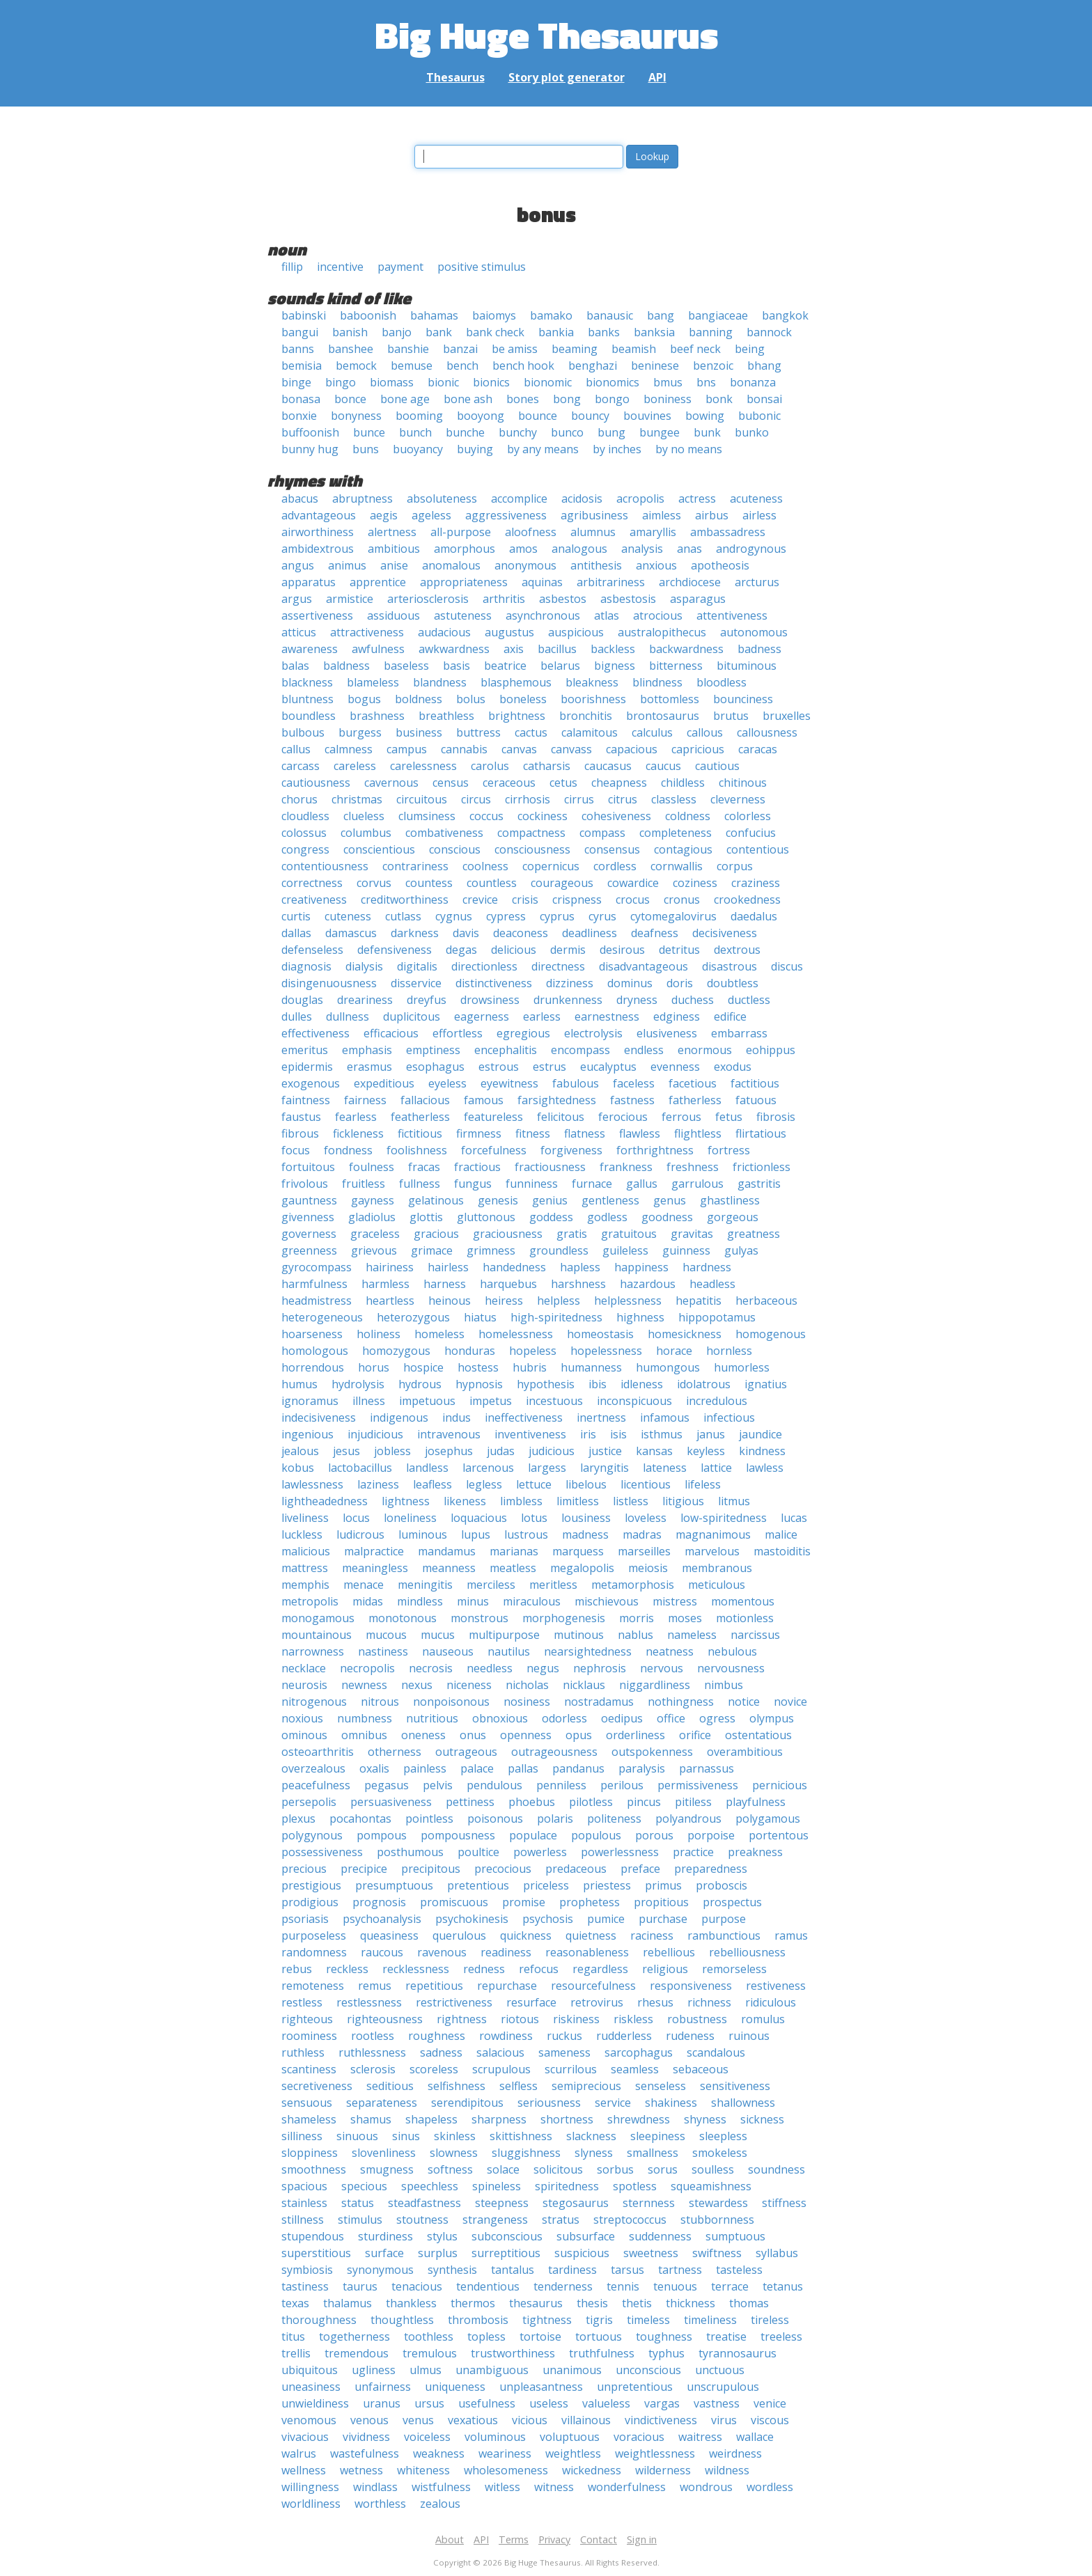  Describe the element at coordinates (518, 432) in the screenshot. I see `bunchy` at that location.